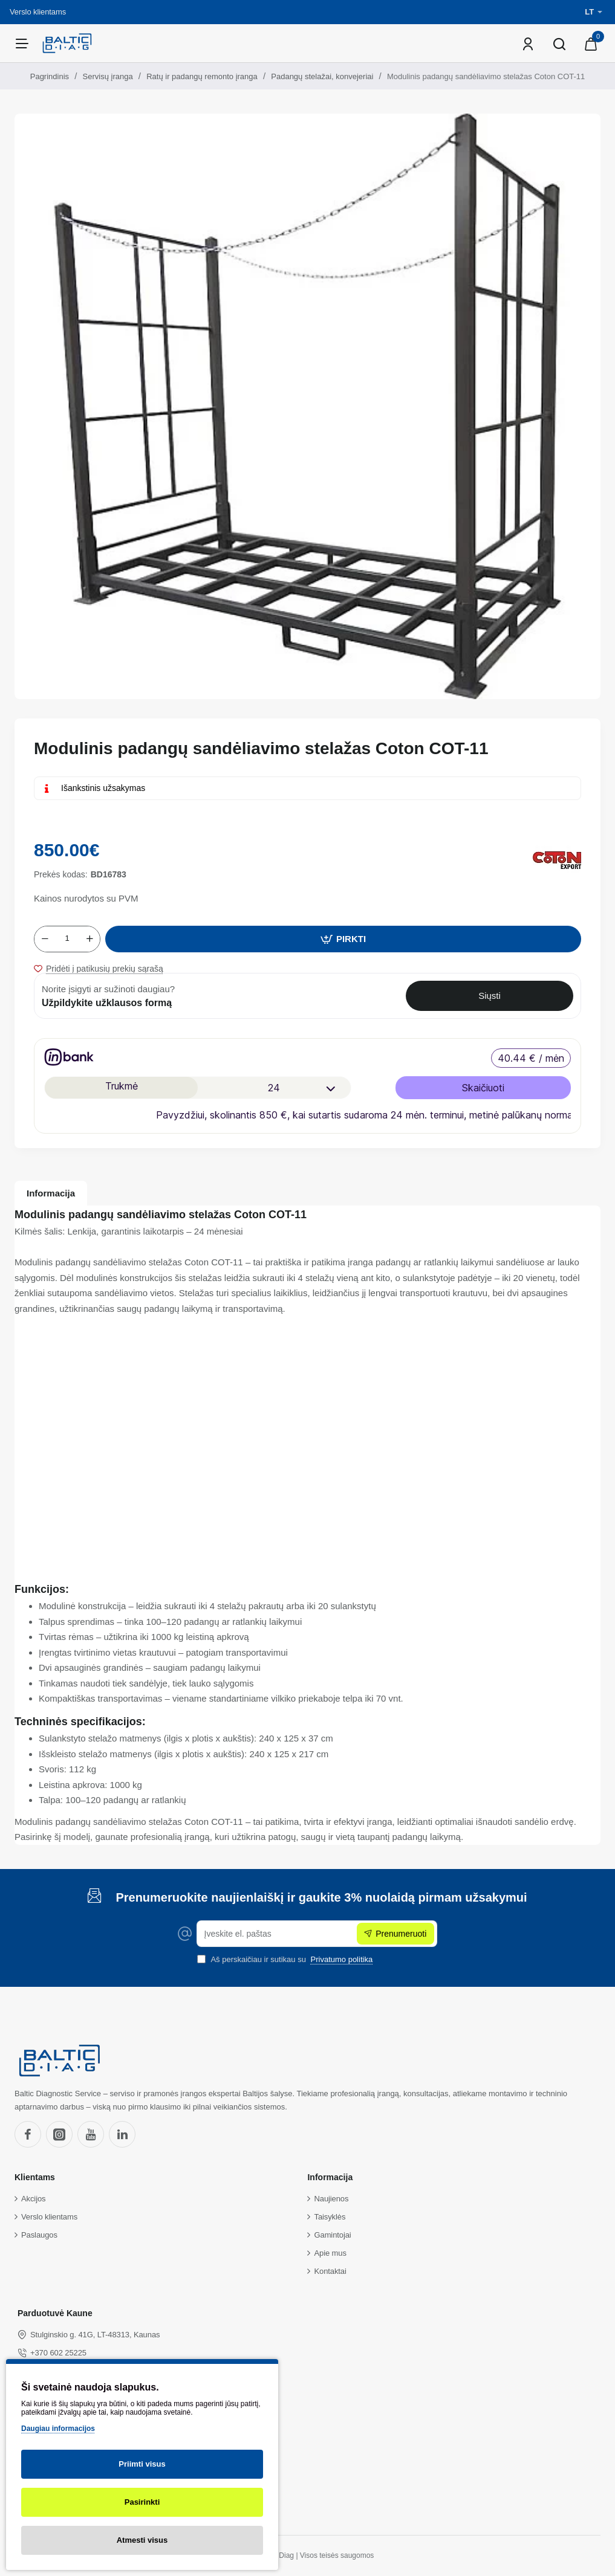 Image resolution: width=615 pixels, height=2576 pixels. I want to click on [button], so click(343, 939).